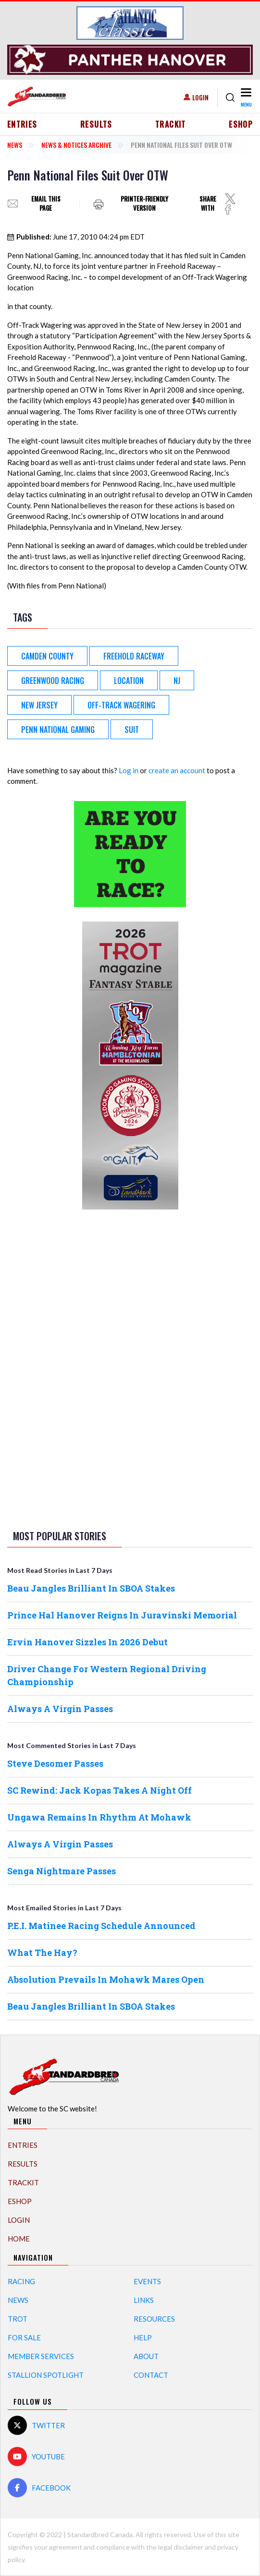 This screenshot has width=260, height=2576. Describe the element at coordinates (151, 2375) in the screenshot. I see `Contact` at that location.